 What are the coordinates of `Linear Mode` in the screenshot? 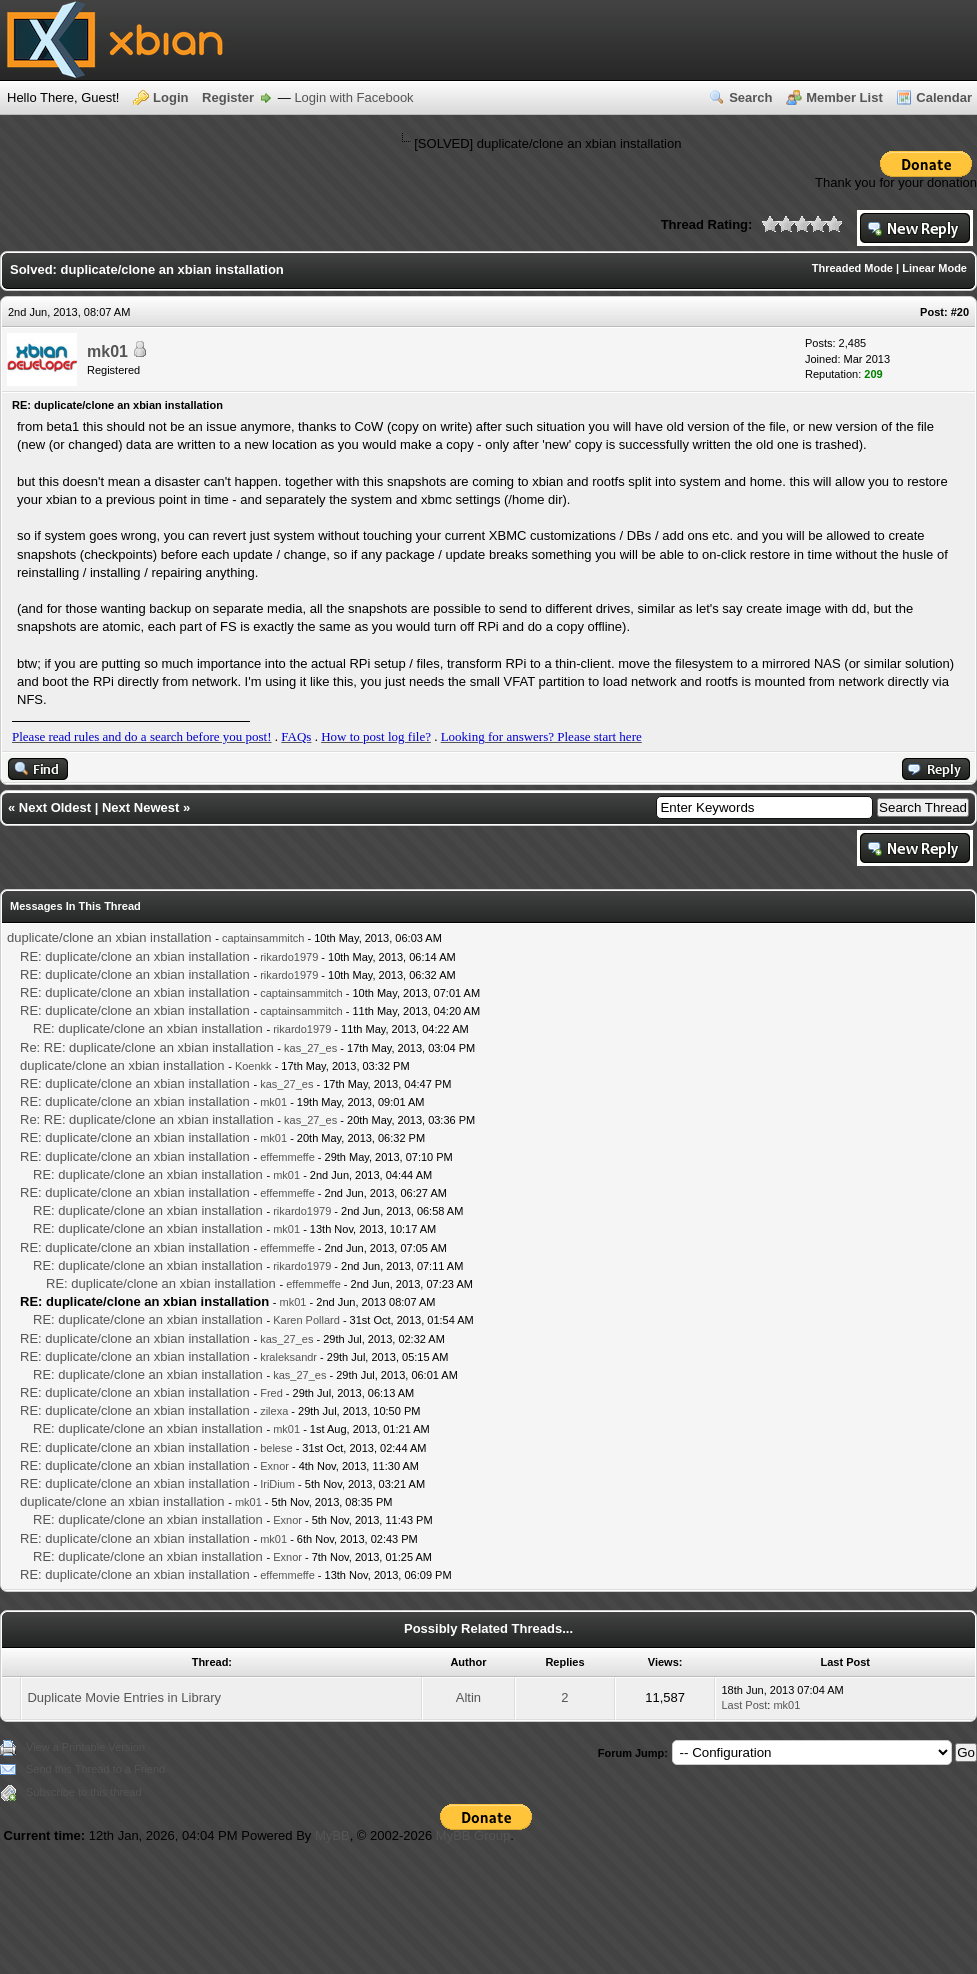 It's located at (934, 268).